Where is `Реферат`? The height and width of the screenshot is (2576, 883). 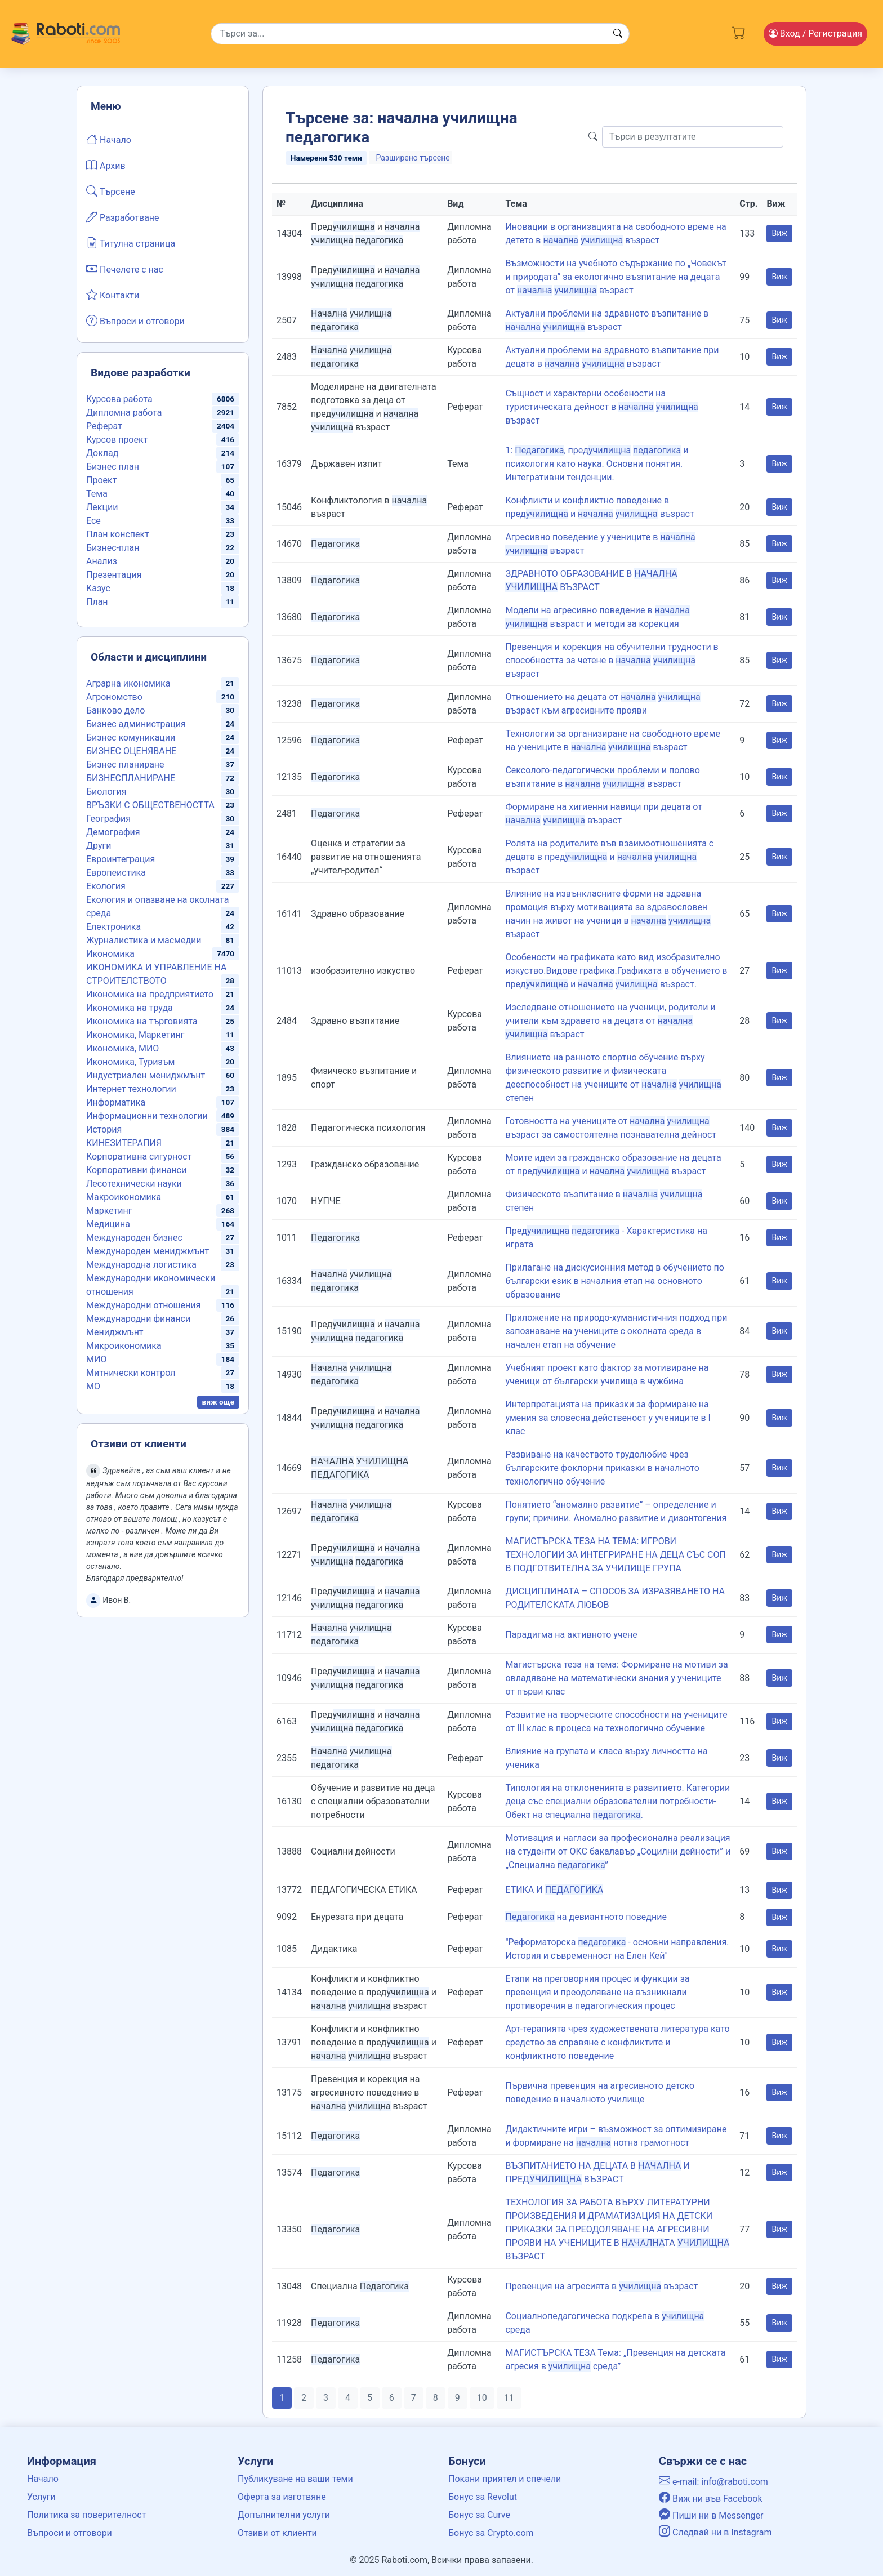 Реферат is located at coordinates (104, 426).